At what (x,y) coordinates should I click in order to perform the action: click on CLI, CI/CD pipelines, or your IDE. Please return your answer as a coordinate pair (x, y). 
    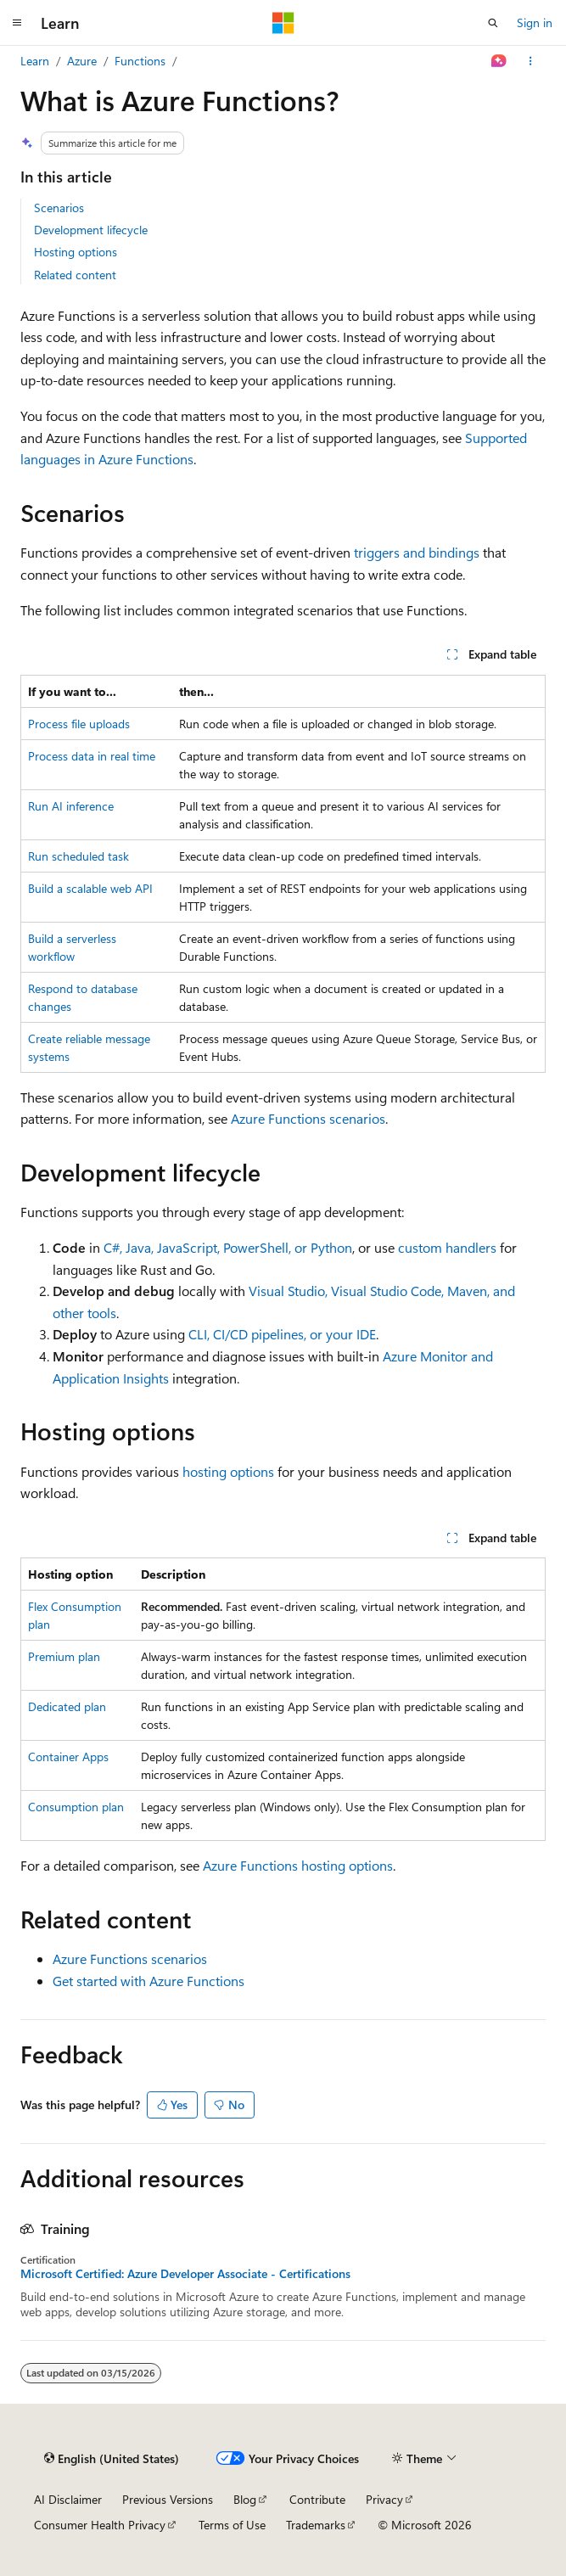
    Looking at the image, I should click on (282, 1334).